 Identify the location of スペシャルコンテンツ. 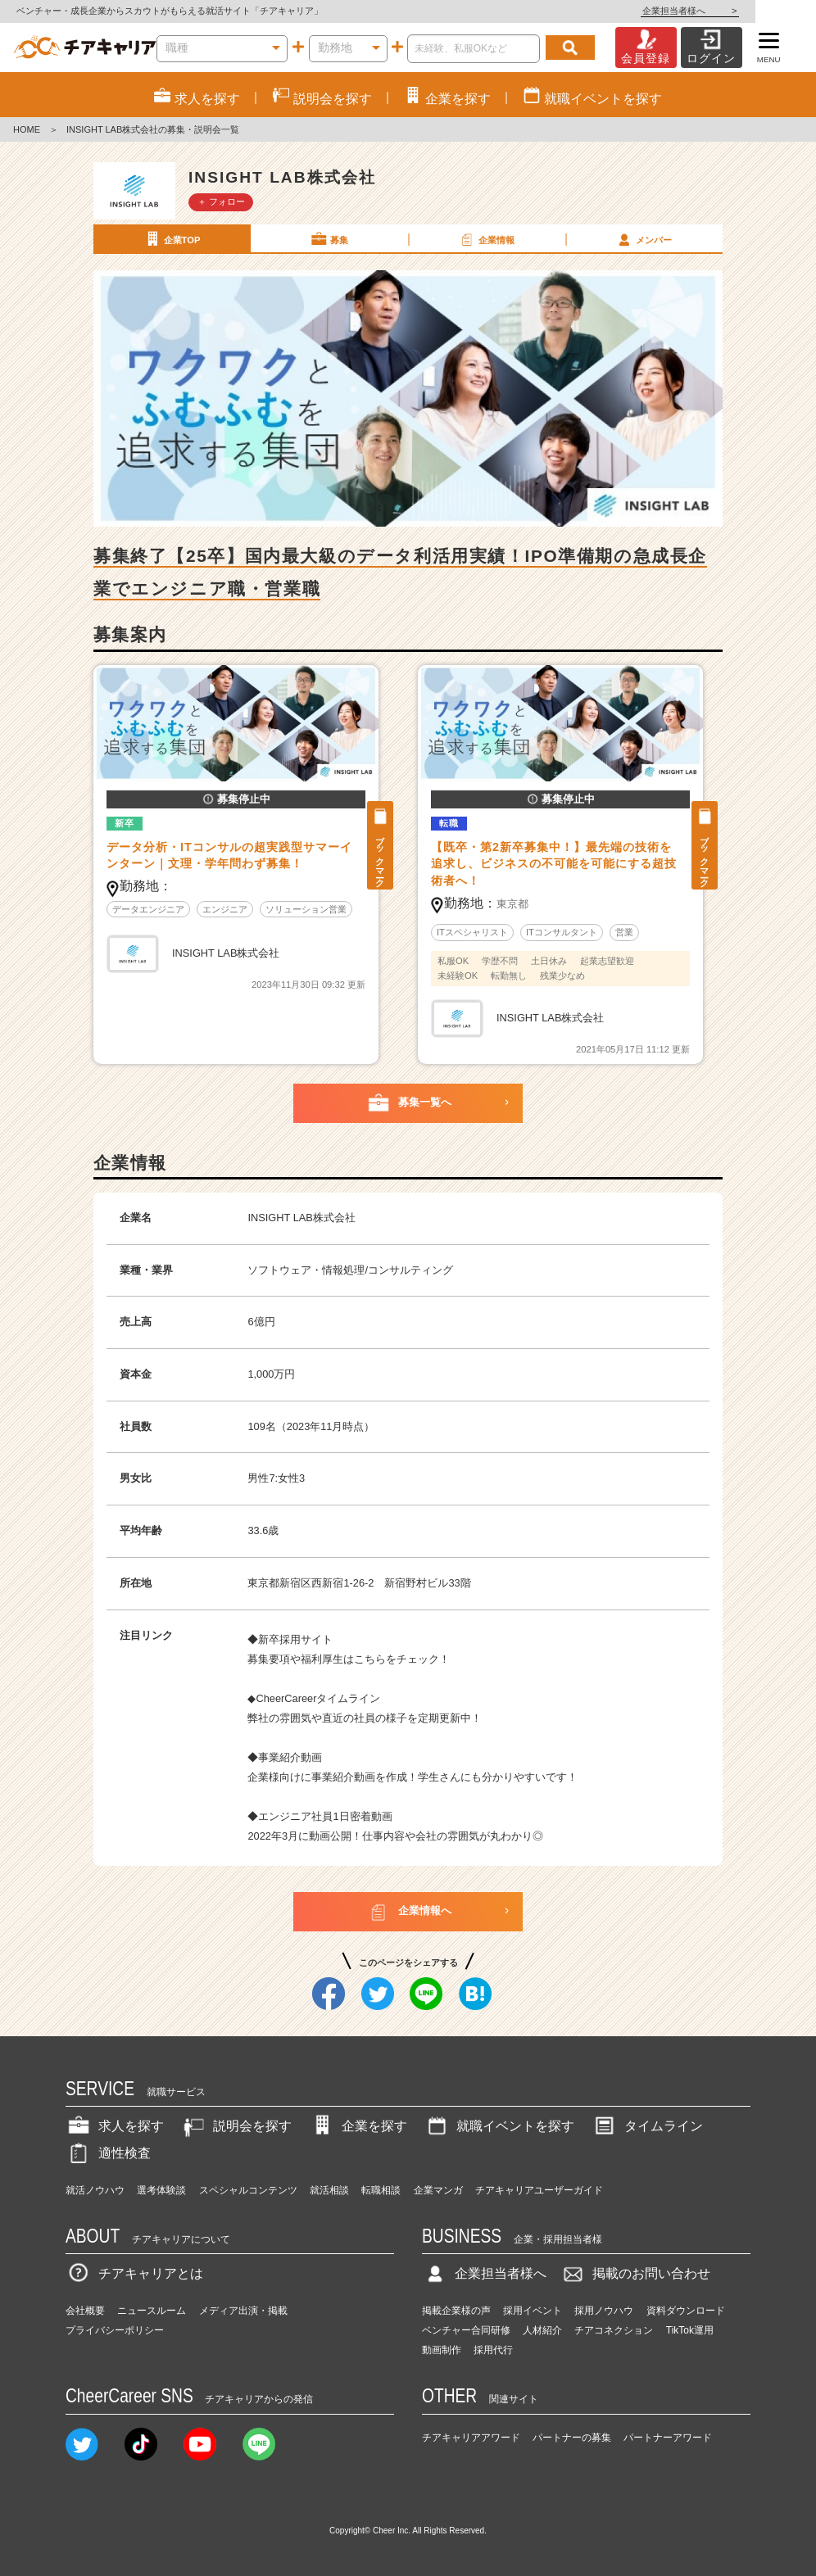
(248, 2190).